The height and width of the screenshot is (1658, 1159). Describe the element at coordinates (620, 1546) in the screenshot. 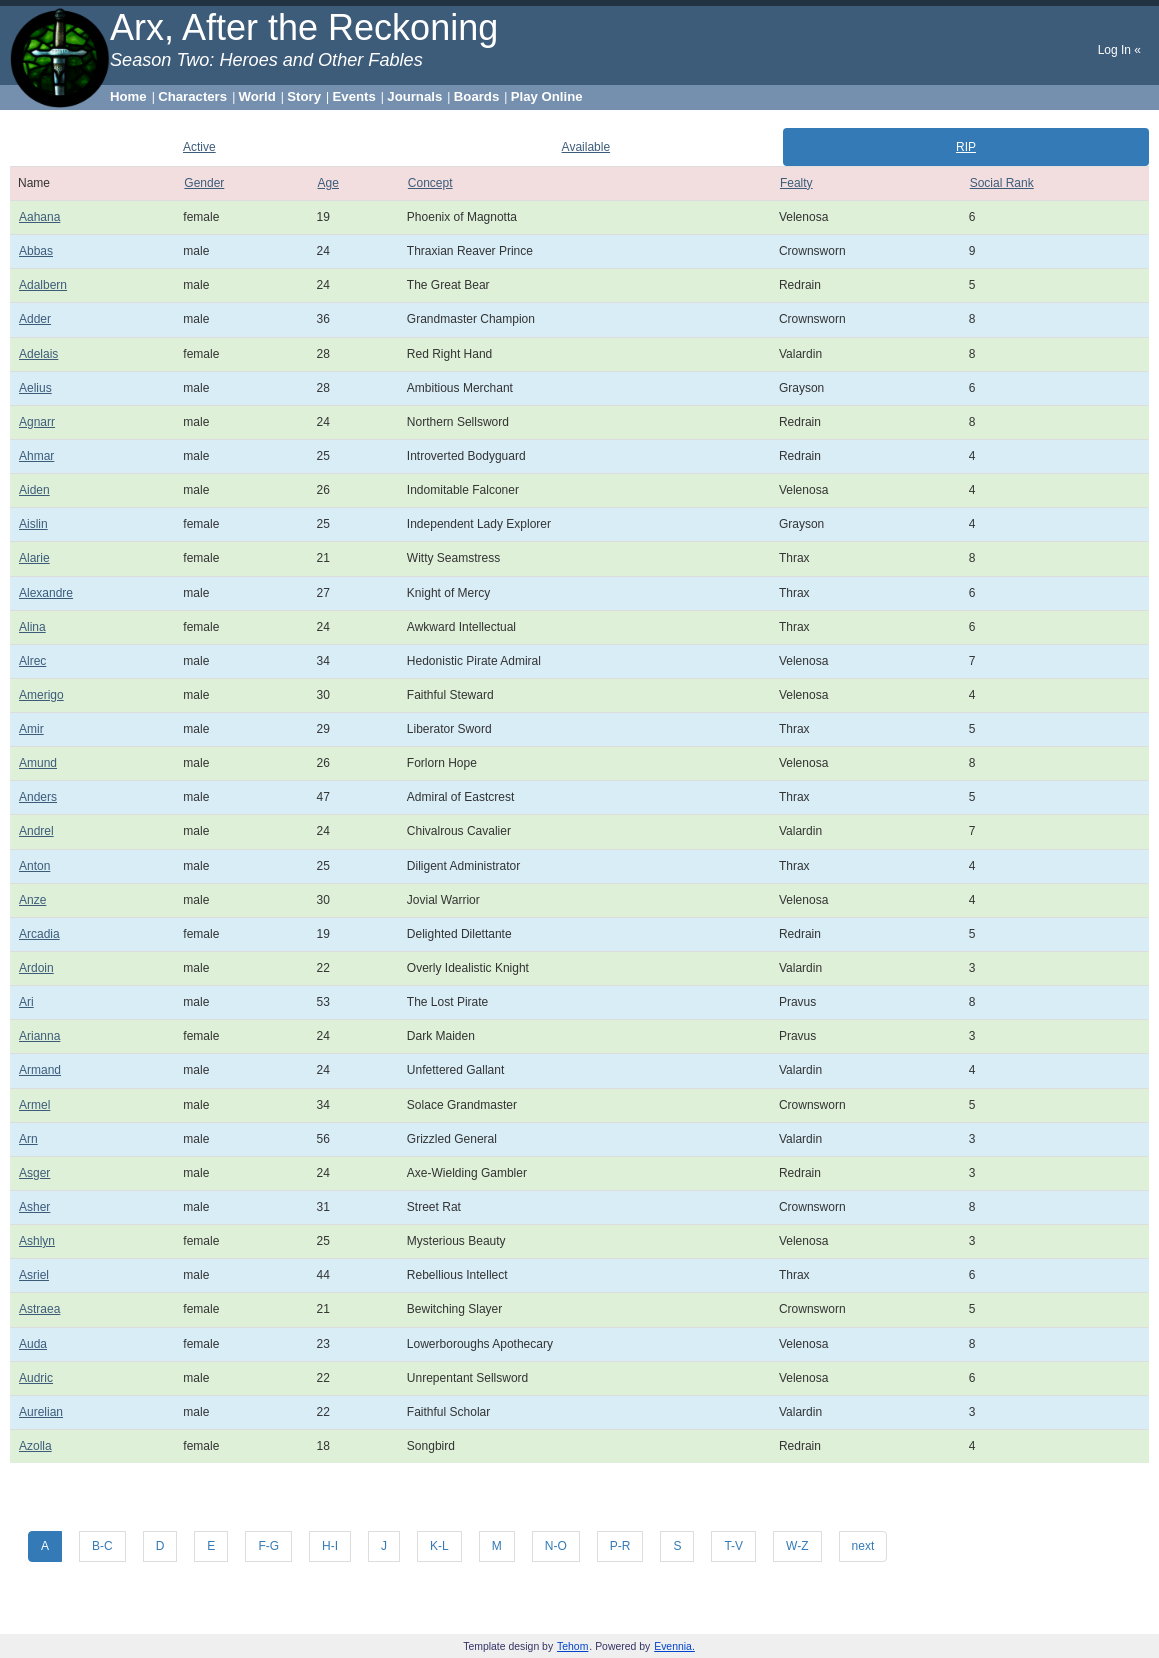

I see `P-R` at that location.